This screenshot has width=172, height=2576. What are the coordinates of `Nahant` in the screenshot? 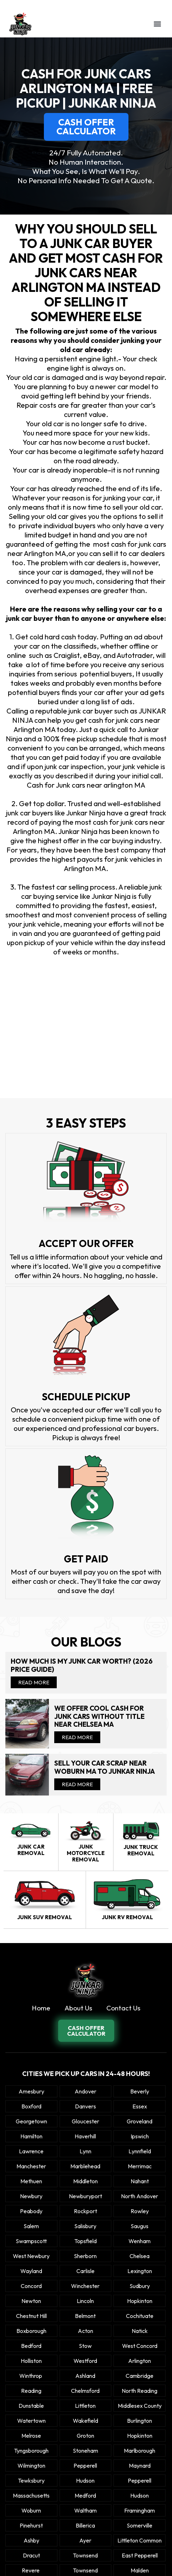 It's located at (140, 2181).